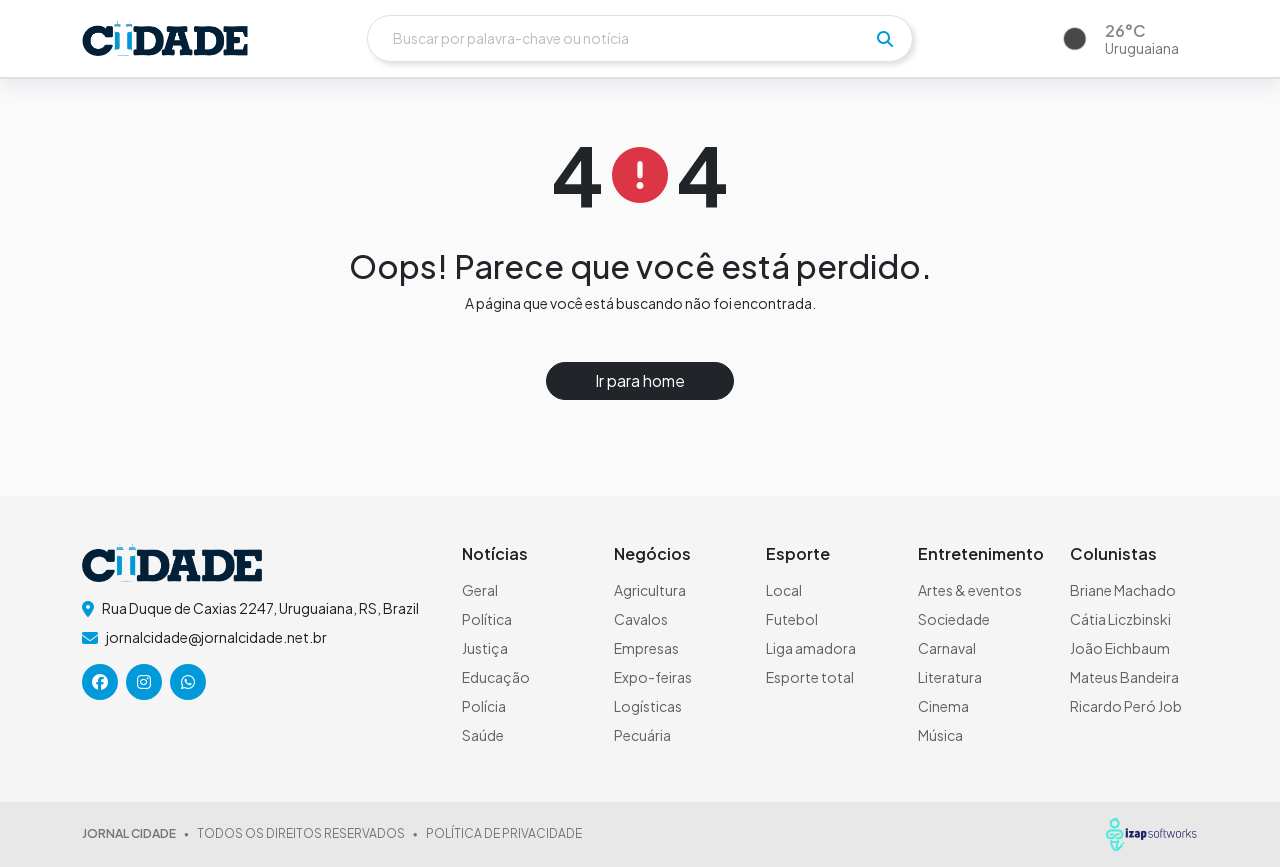 The width and height of the screenshot is (1280, 867). Describe the element at coordinates (653, 677) in the screenshot. I see `Expo-feiras` at that location.